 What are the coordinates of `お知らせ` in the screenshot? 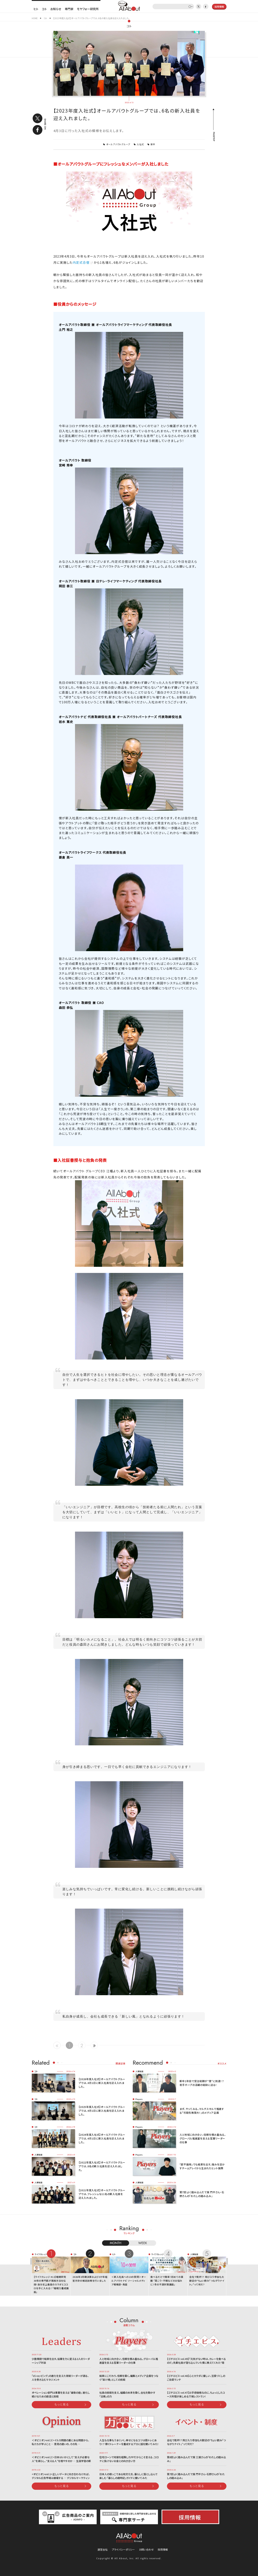 It's located at (55, 9).